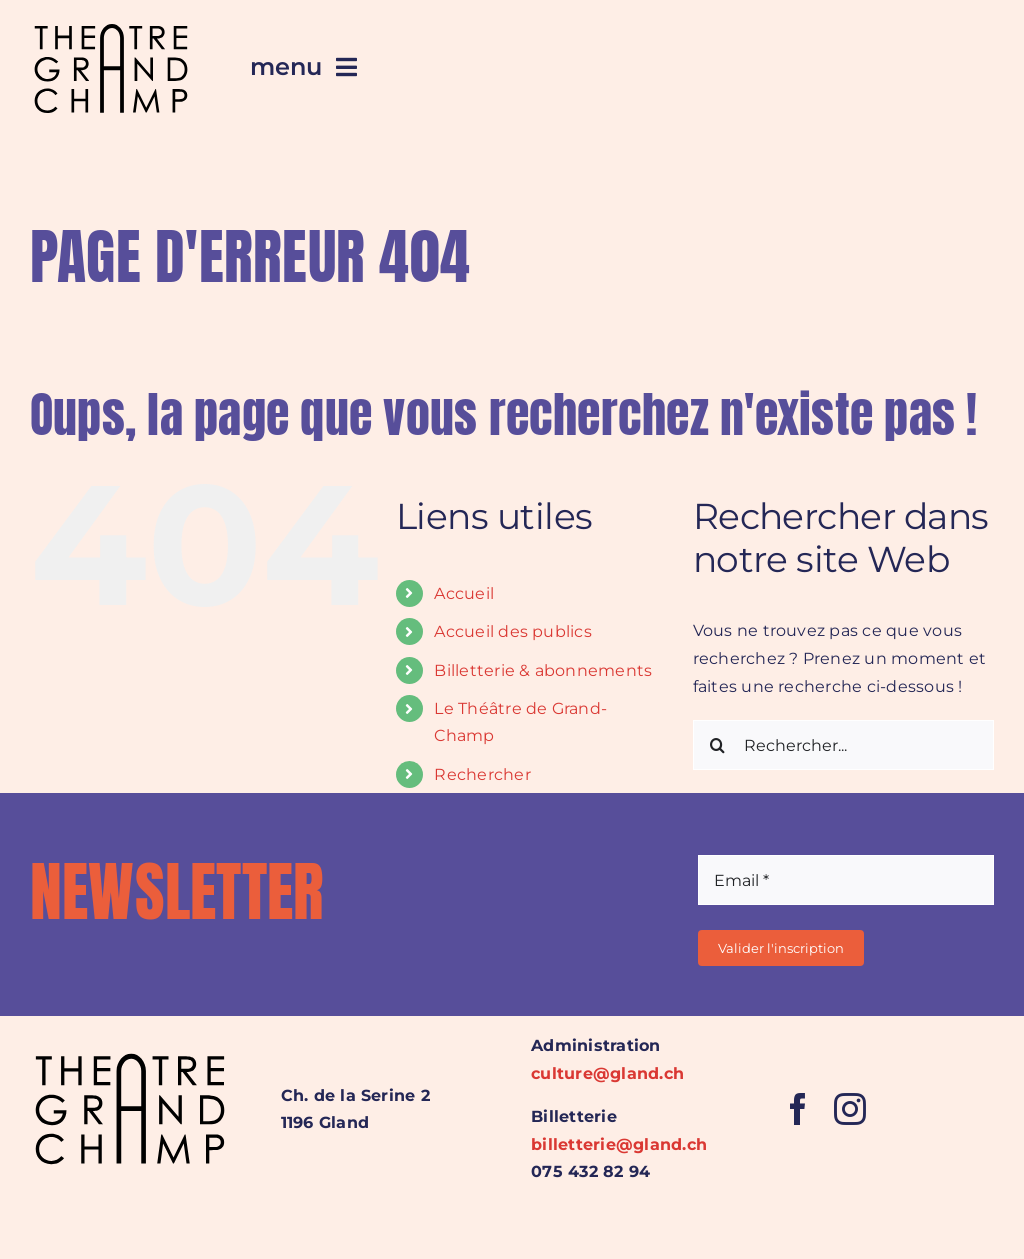 The image size is (1024, 1259). Describe the element at coordinates (543, 670) in the screenshot. I see `Billetterie & abonnements` at that location.